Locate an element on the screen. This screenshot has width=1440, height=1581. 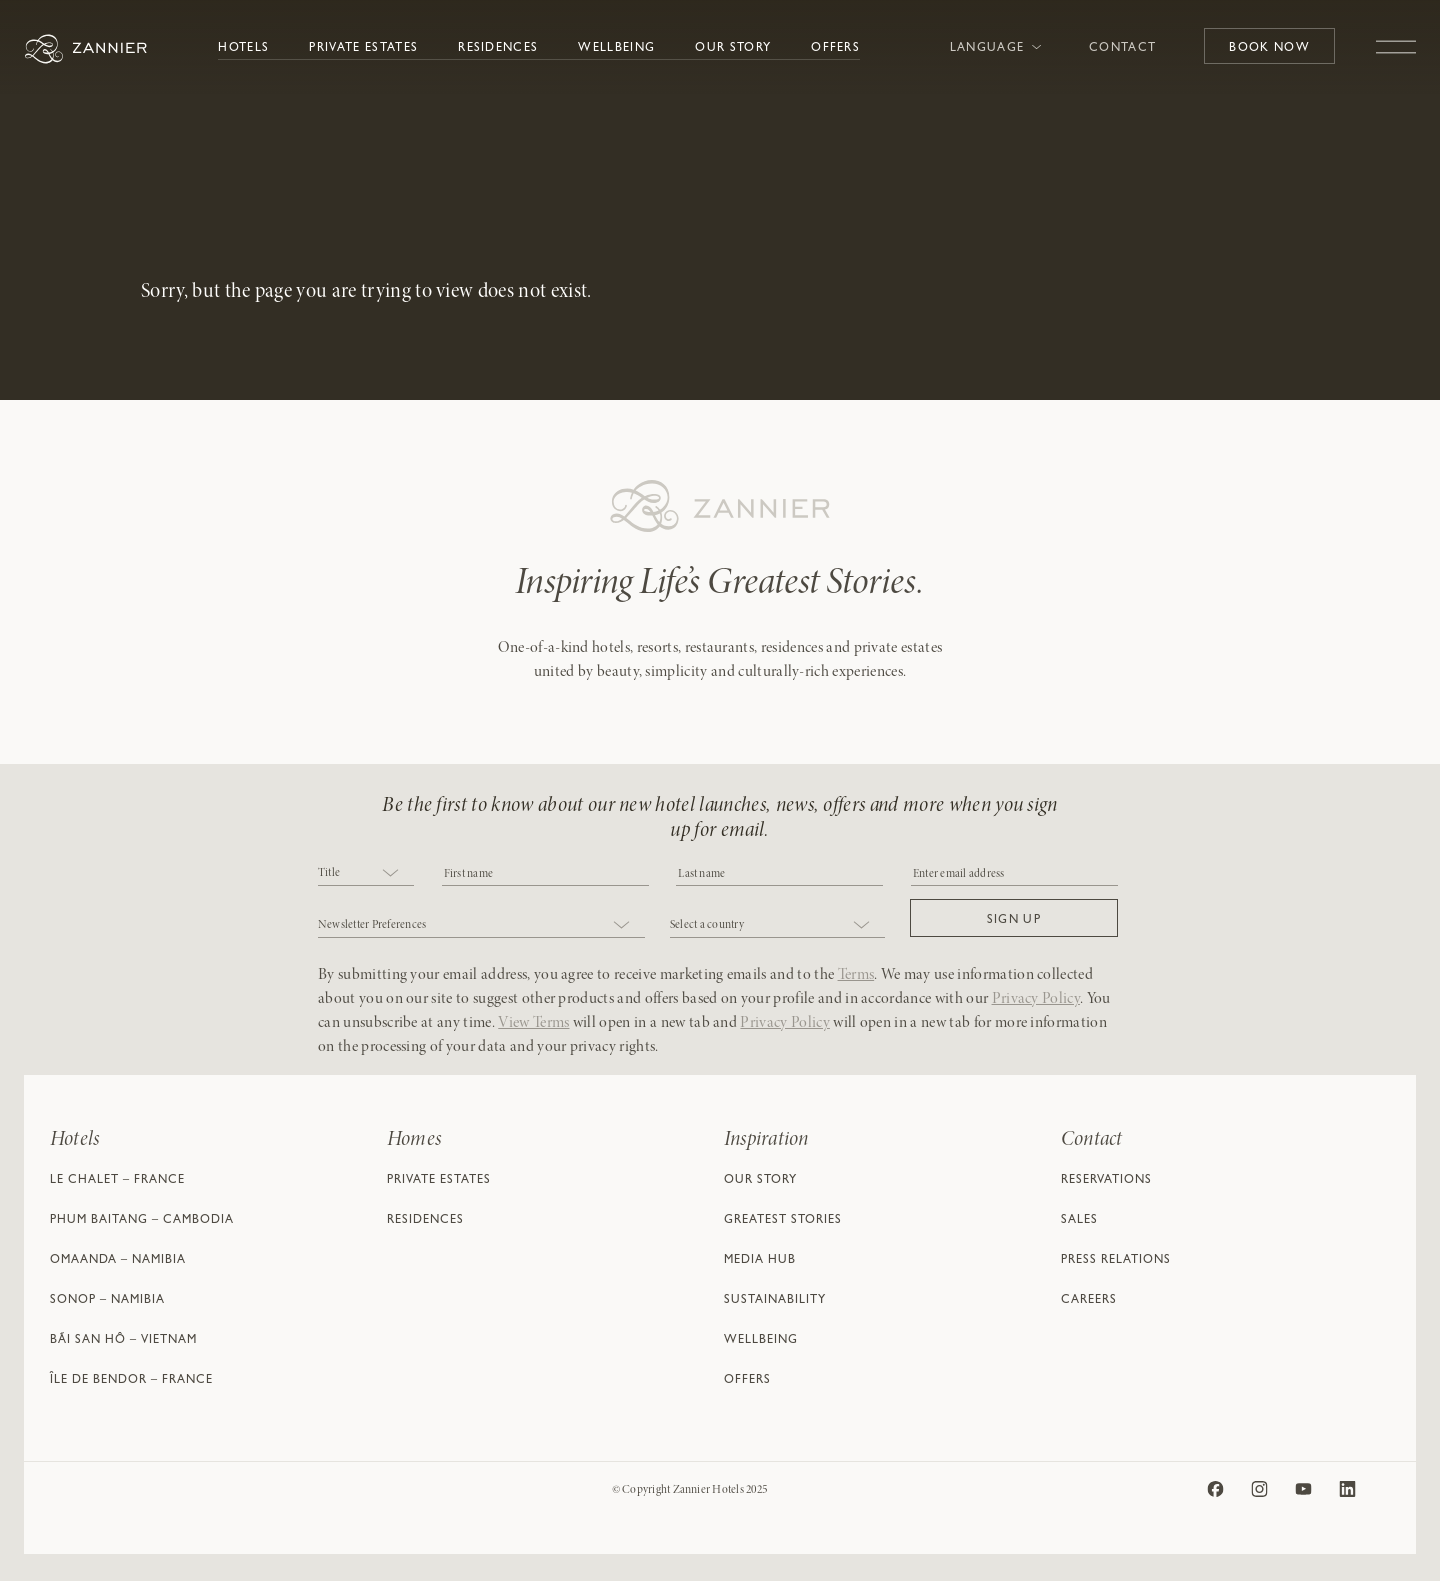
Title is located at coordinates (329, 873).